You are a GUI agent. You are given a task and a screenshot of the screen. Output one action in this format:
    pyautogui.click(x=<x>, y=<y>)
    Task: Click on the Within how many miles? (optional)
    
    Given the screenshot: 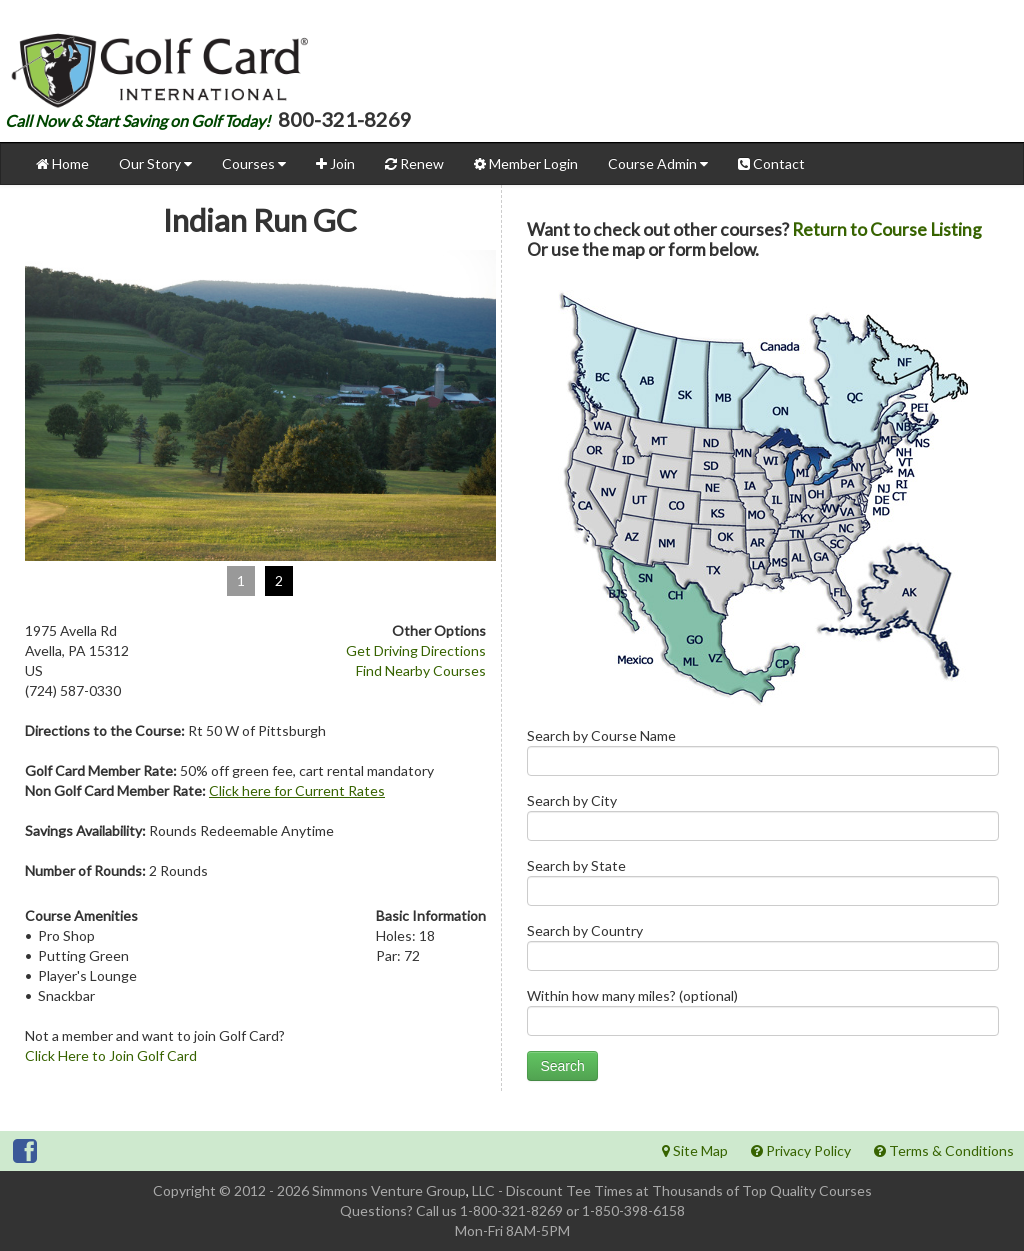 What is the action you would take?
    pyautogui.click(x=763, y=1016)
    